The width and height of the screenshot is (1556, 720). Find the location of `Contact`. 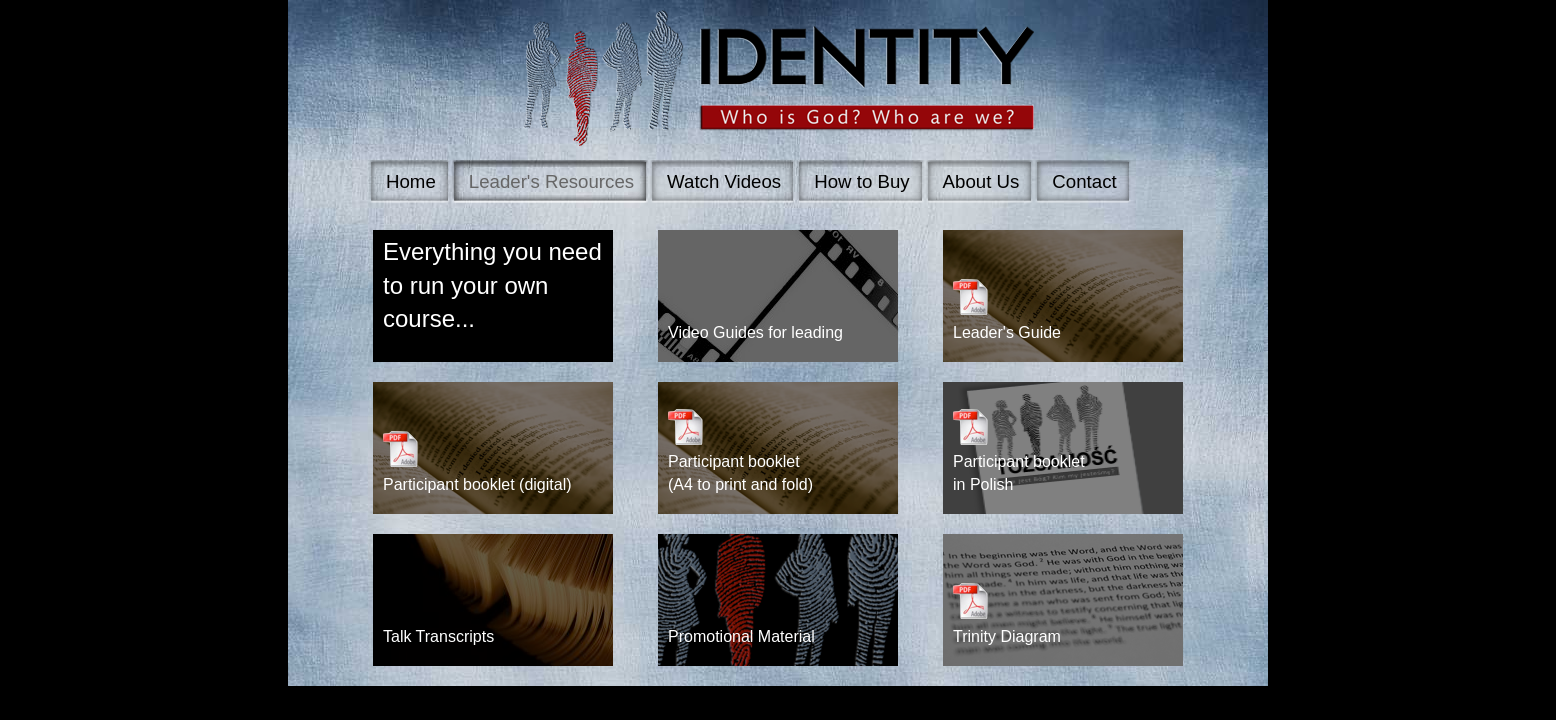

Contact is located at coordinates (1084, 181).